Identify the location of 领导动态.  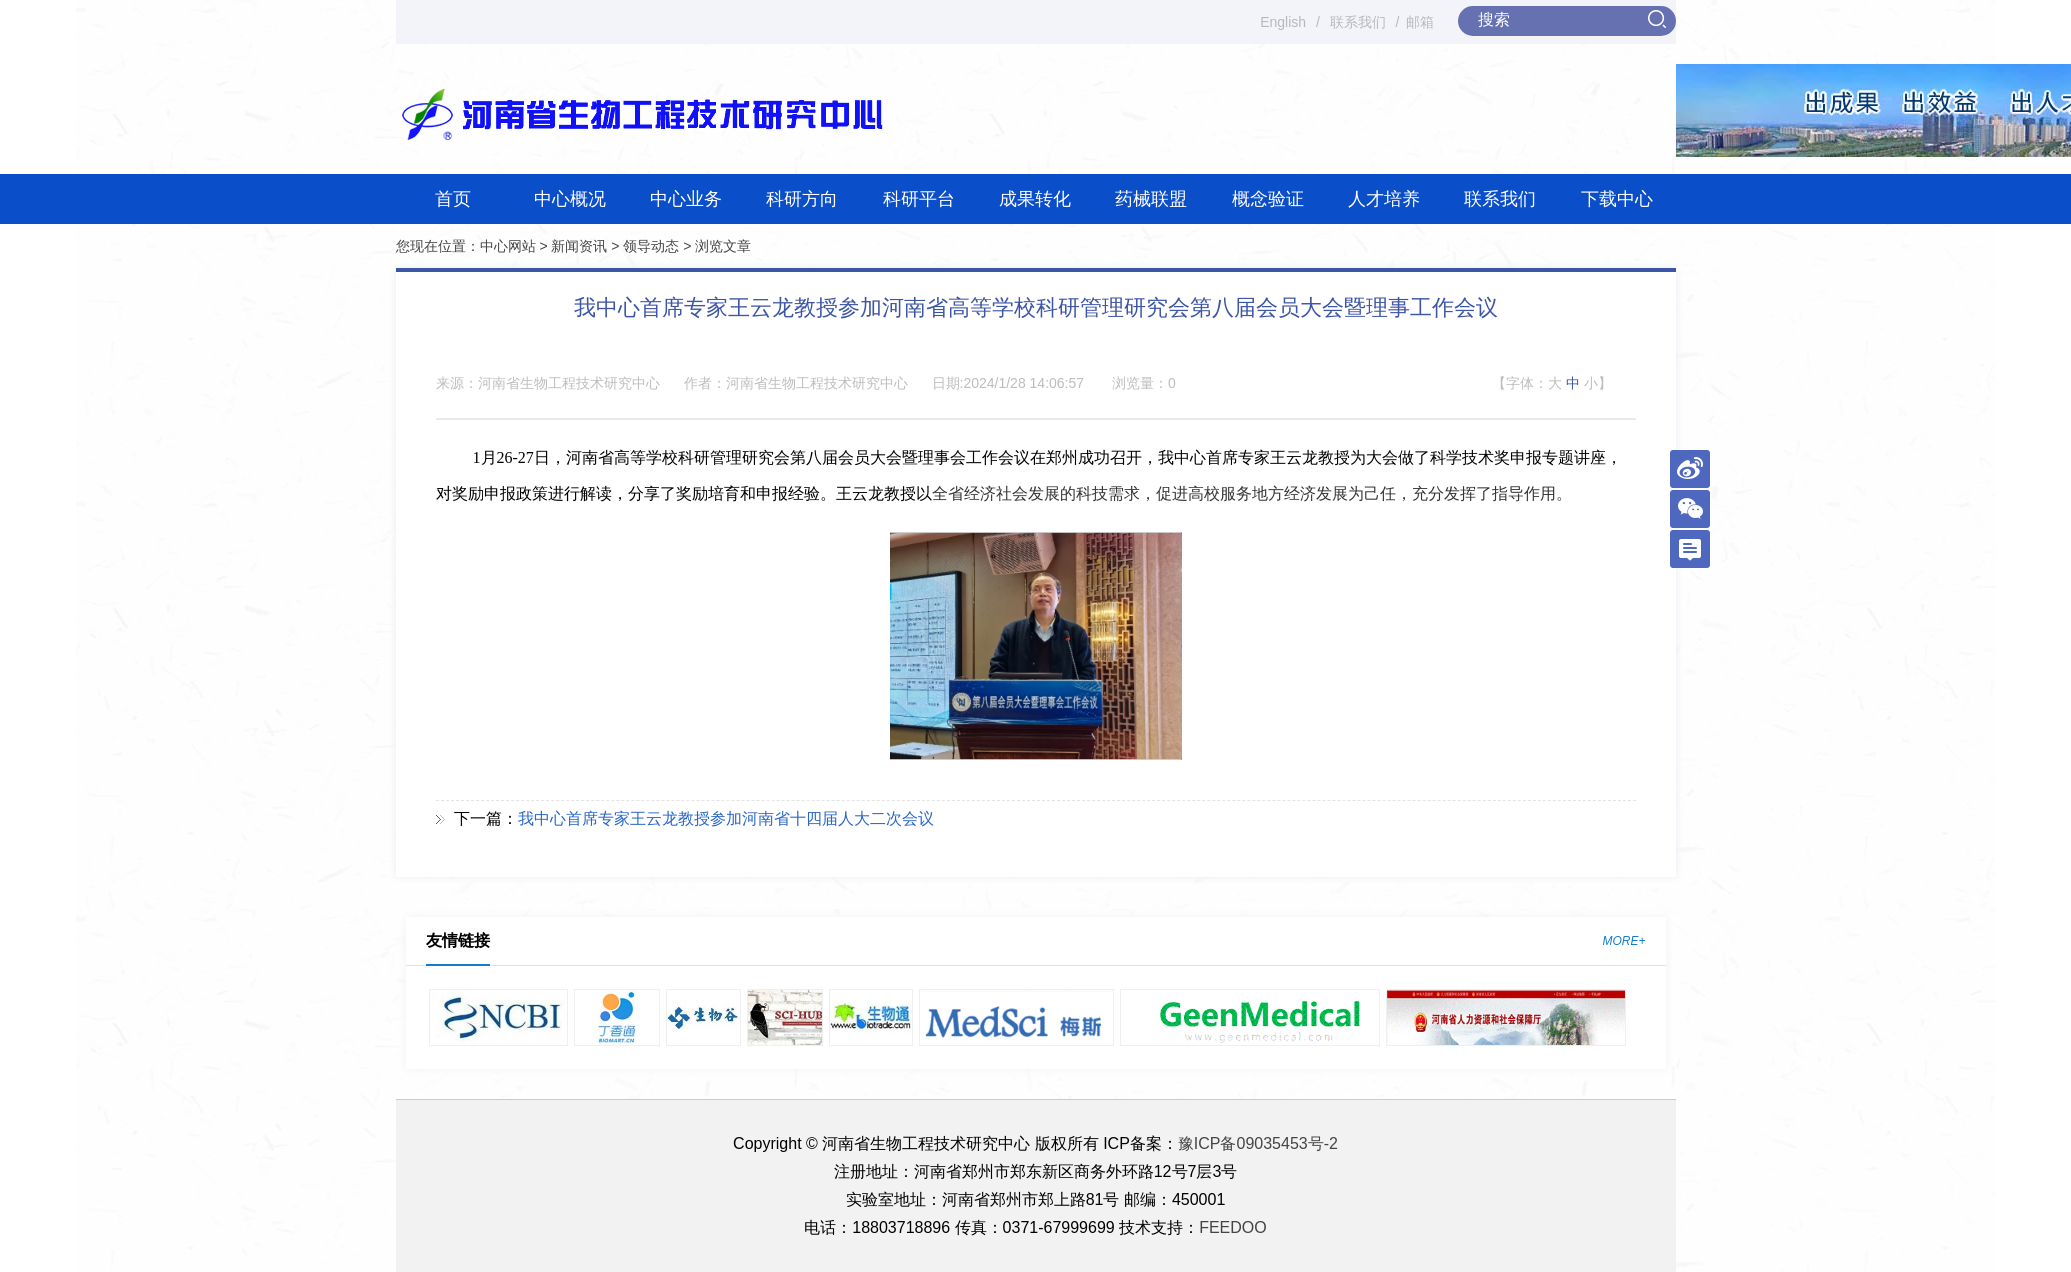
(651, 246).